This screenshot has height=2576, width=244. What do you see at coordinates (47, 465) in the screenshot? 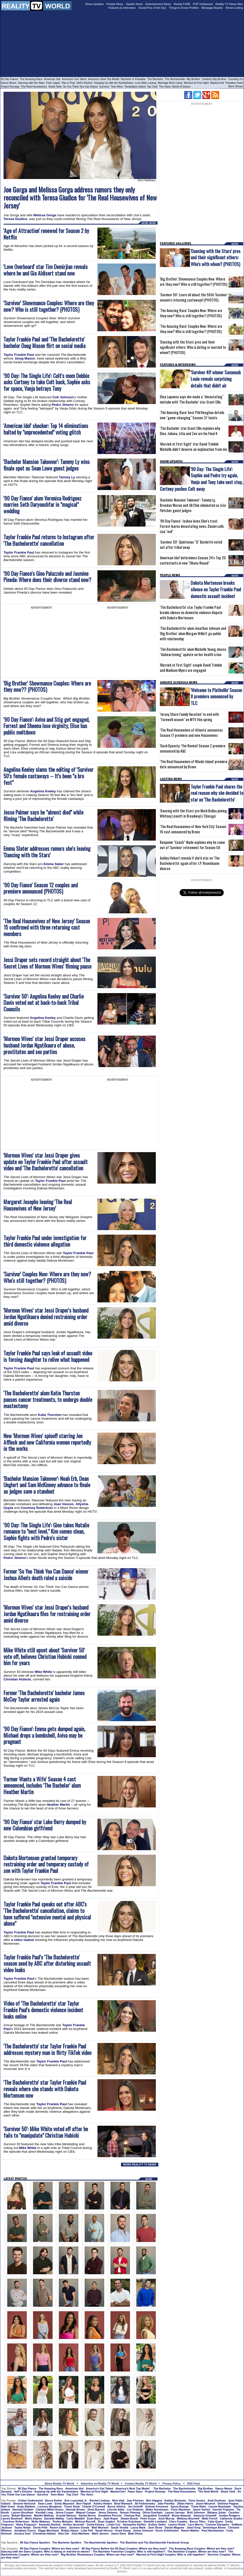
I see `'Bachelor Mansion Takeover': Tammy Ly wins finale spot as Sean Lowe guest judges` at bounding box center [47, 465].